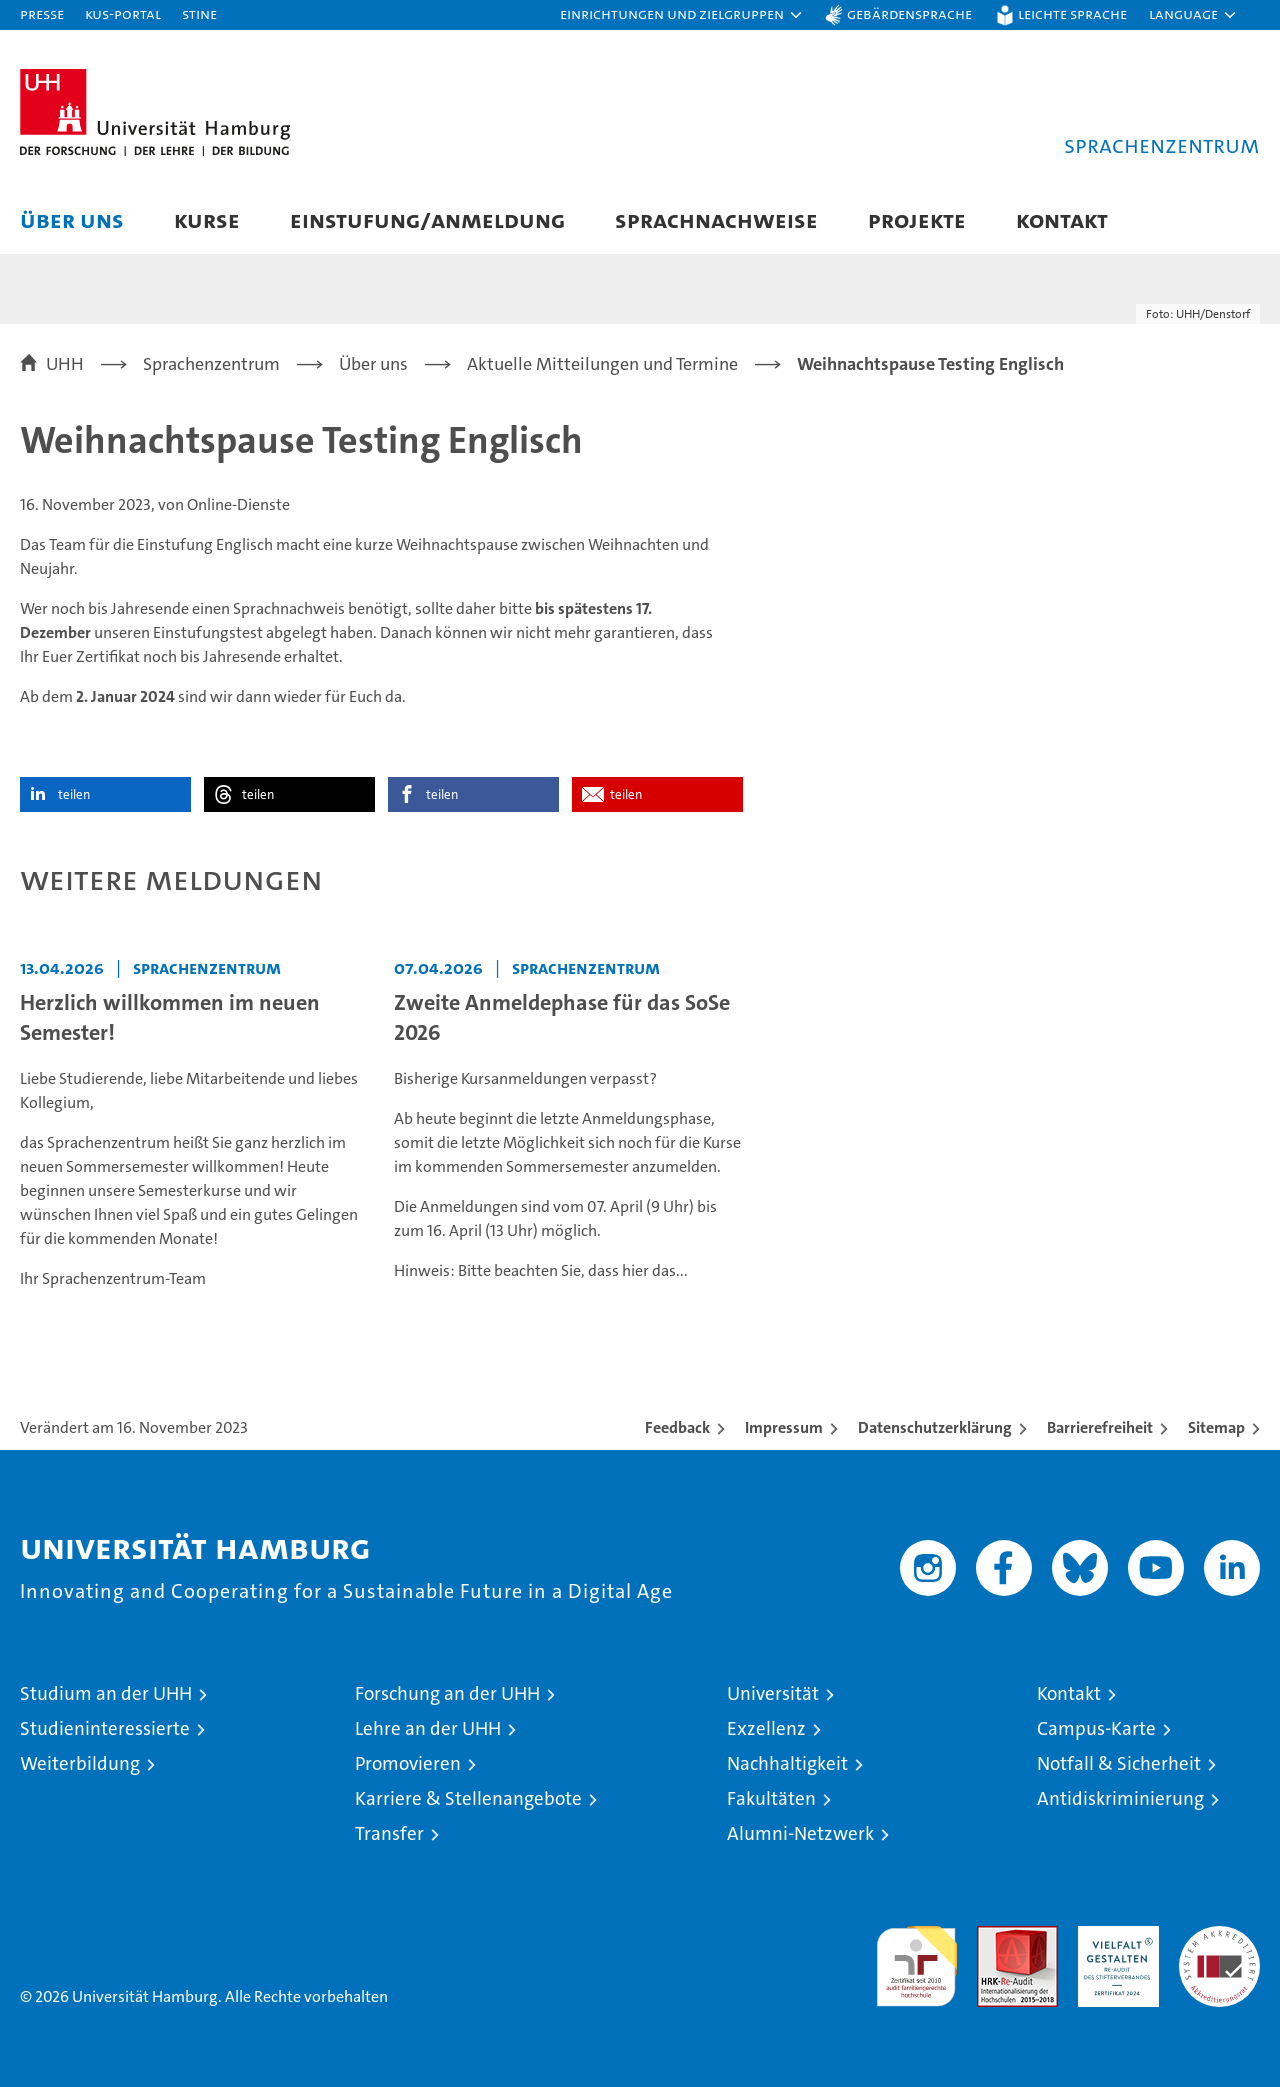  I want to click on Lehre an der UHH, so click(428, 1728).